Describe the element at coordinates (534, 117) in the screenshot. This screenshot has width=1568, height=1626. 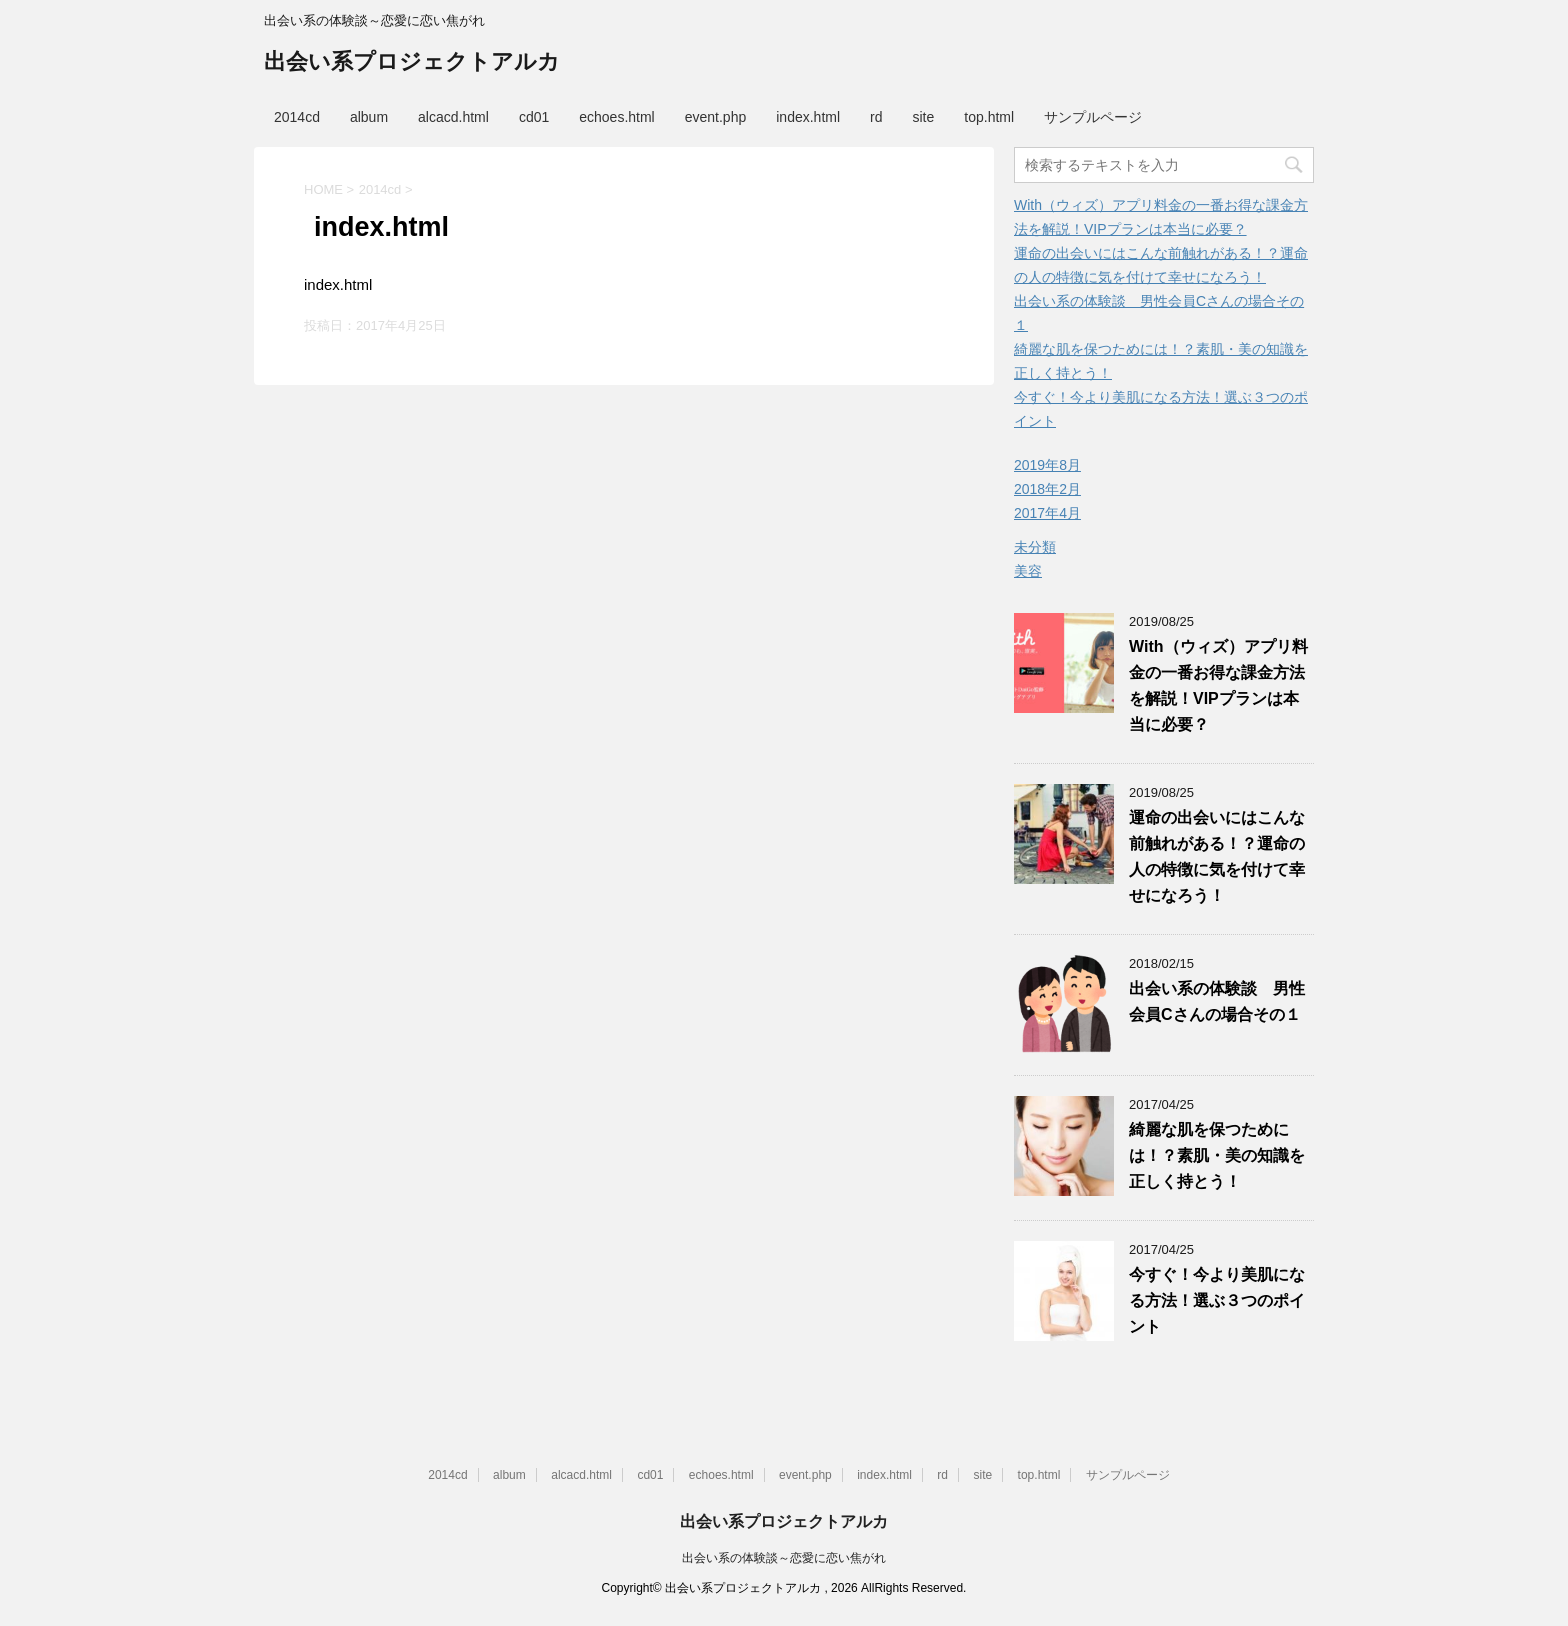
I see `cd01` at that location.